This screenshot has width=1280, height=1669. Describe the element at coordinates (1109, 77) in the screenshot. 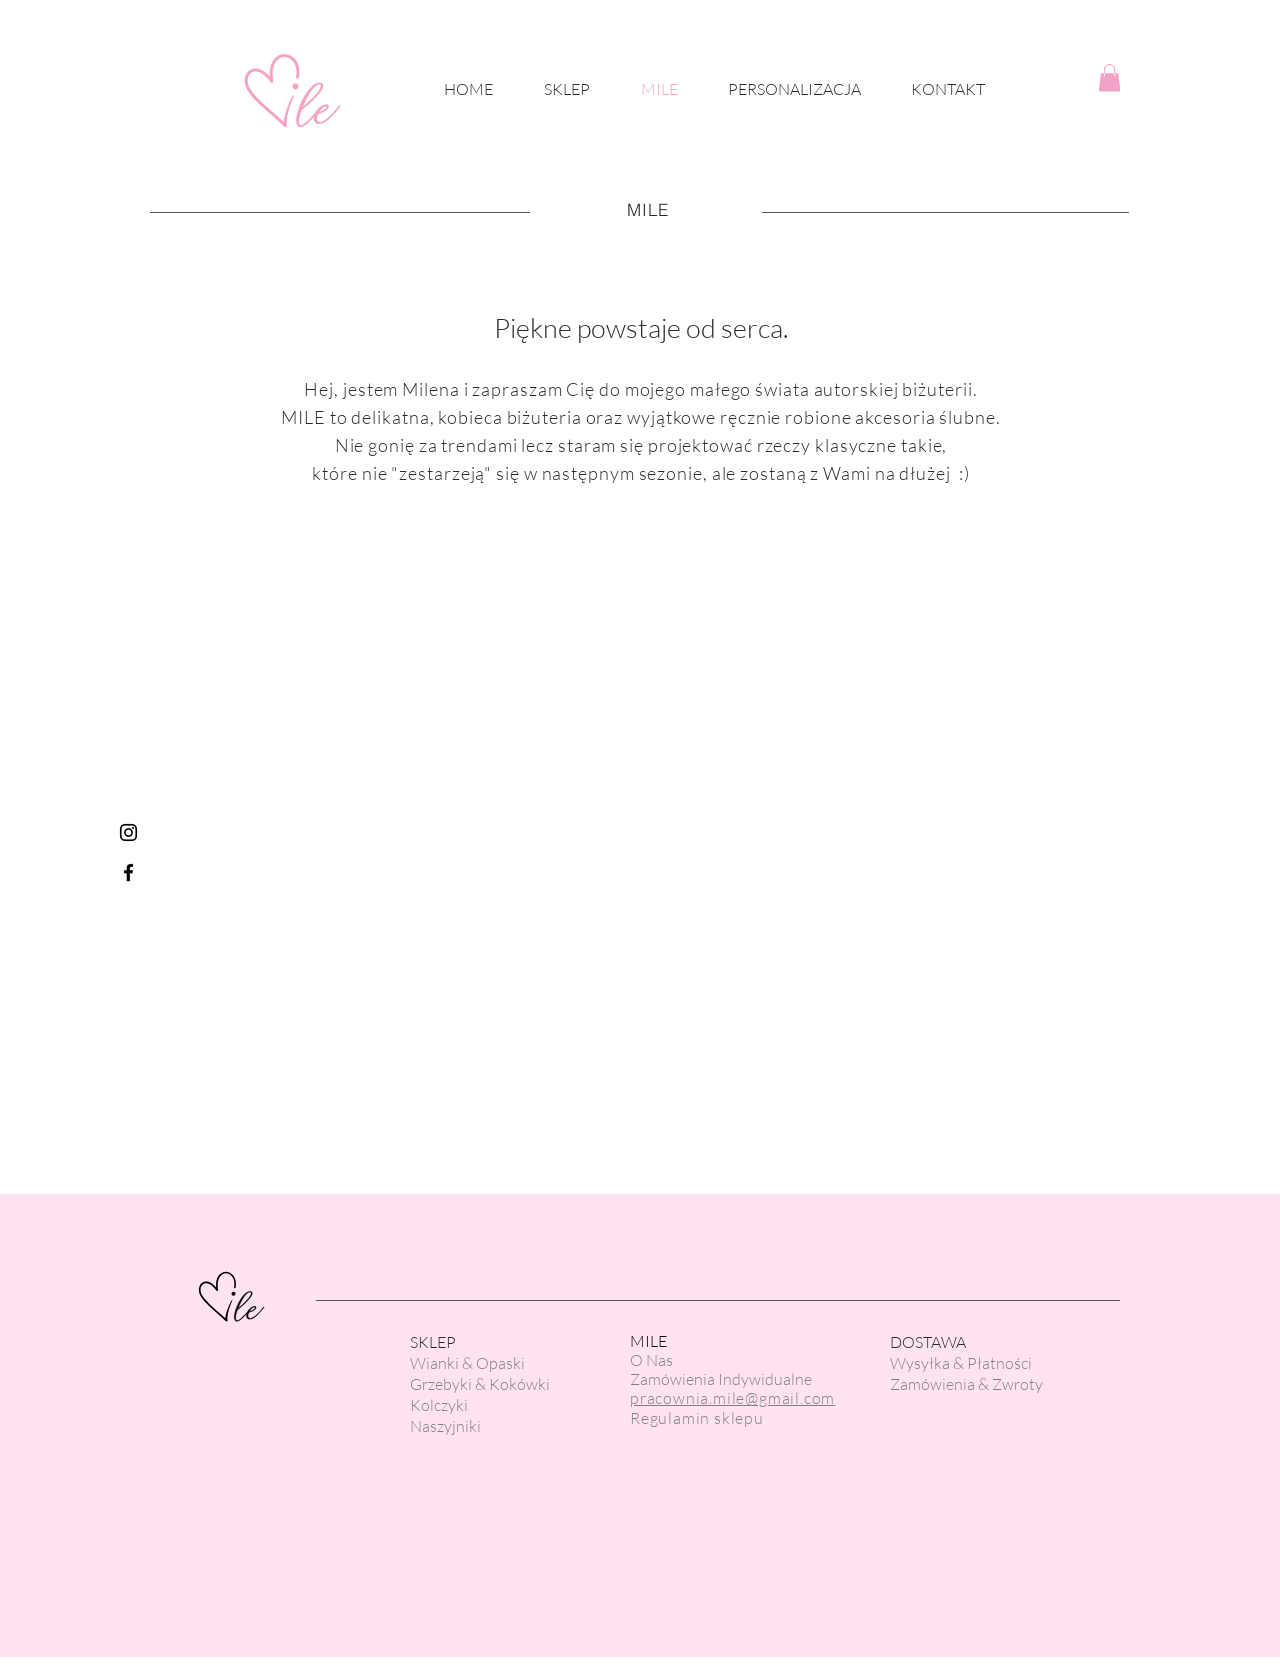

I see `[button]` at that location.